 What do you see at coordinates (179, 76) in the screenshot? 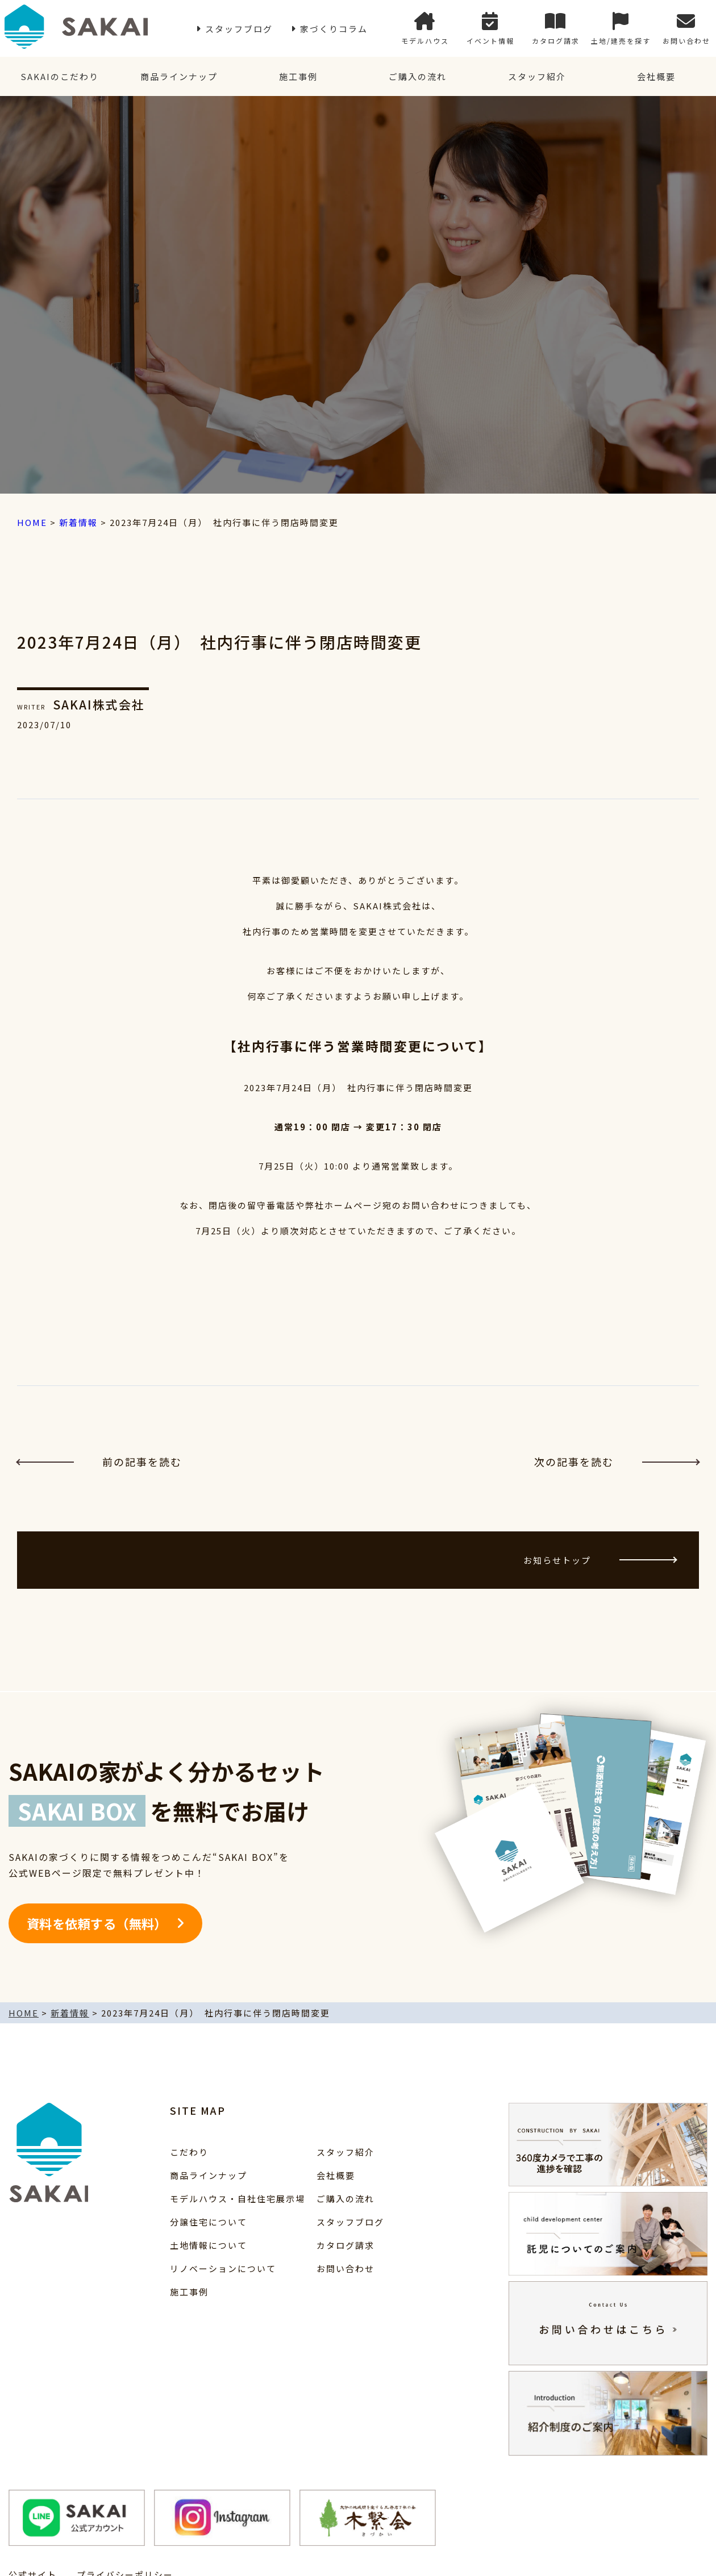
I see `商品ラインナップ` at bounding box center [179, 76].